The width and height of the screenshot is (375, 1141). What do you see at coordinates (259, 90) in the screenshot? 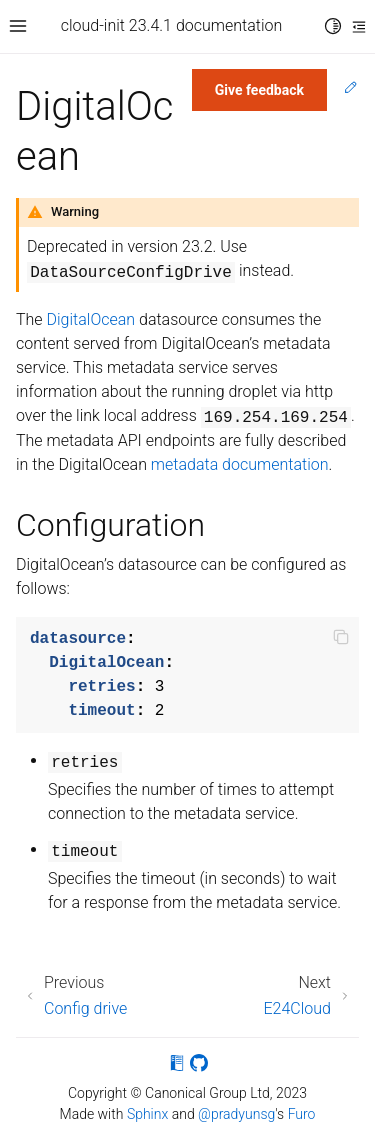
I see `Give feedback` at bounding box center [259, 90].